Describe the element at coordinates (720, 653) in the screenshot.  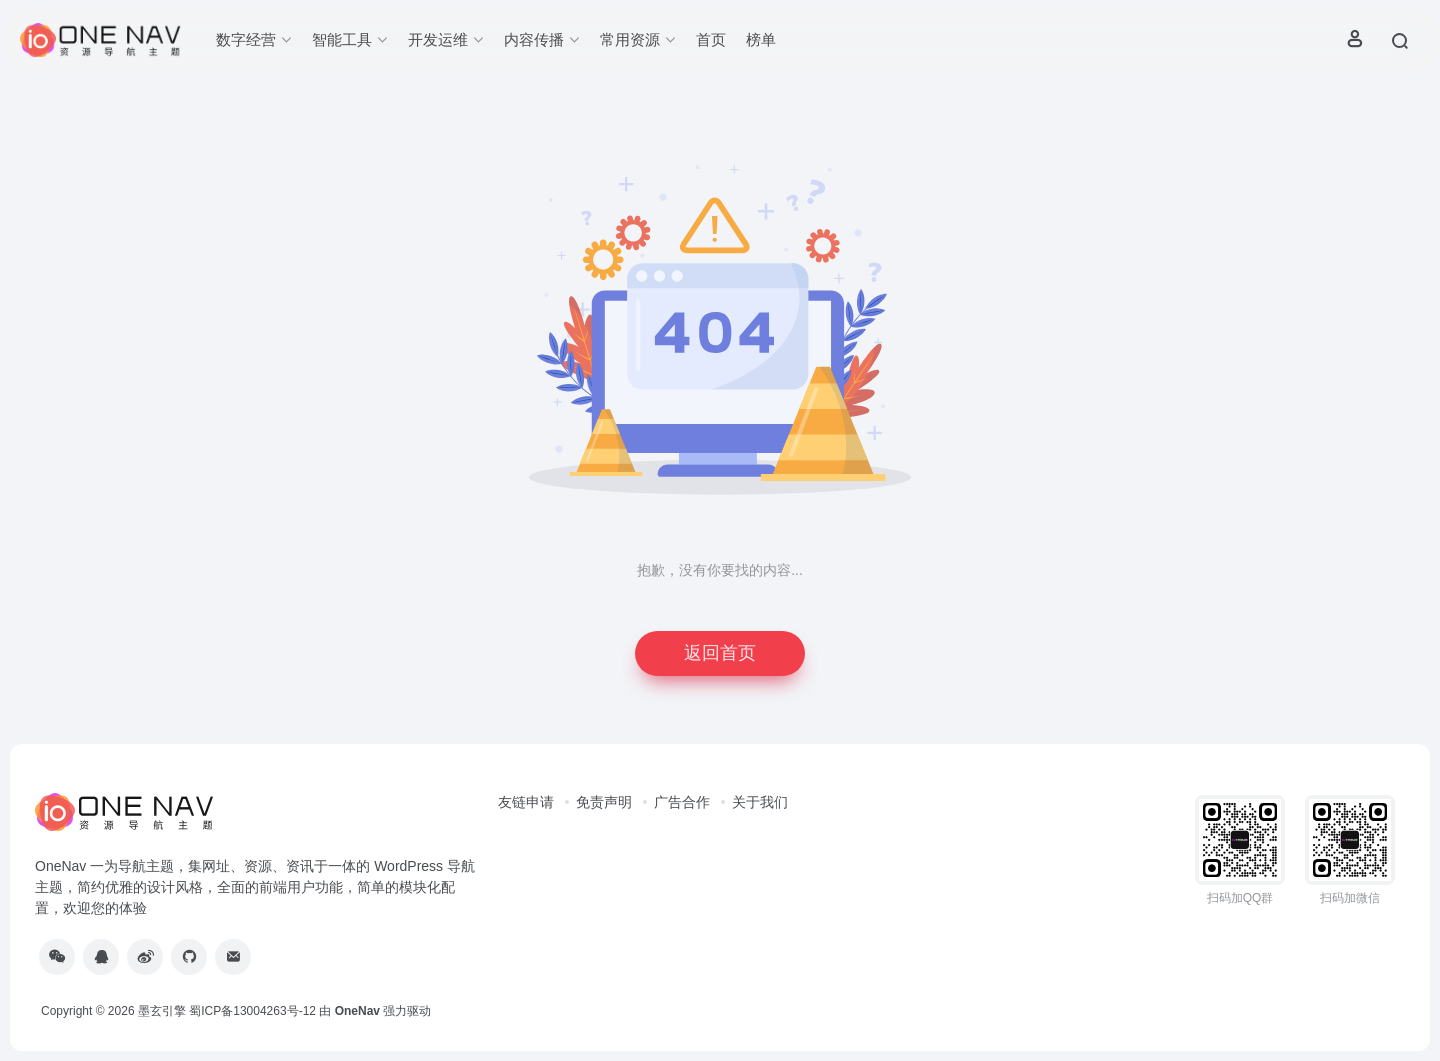
I see `返回首页` at that location.